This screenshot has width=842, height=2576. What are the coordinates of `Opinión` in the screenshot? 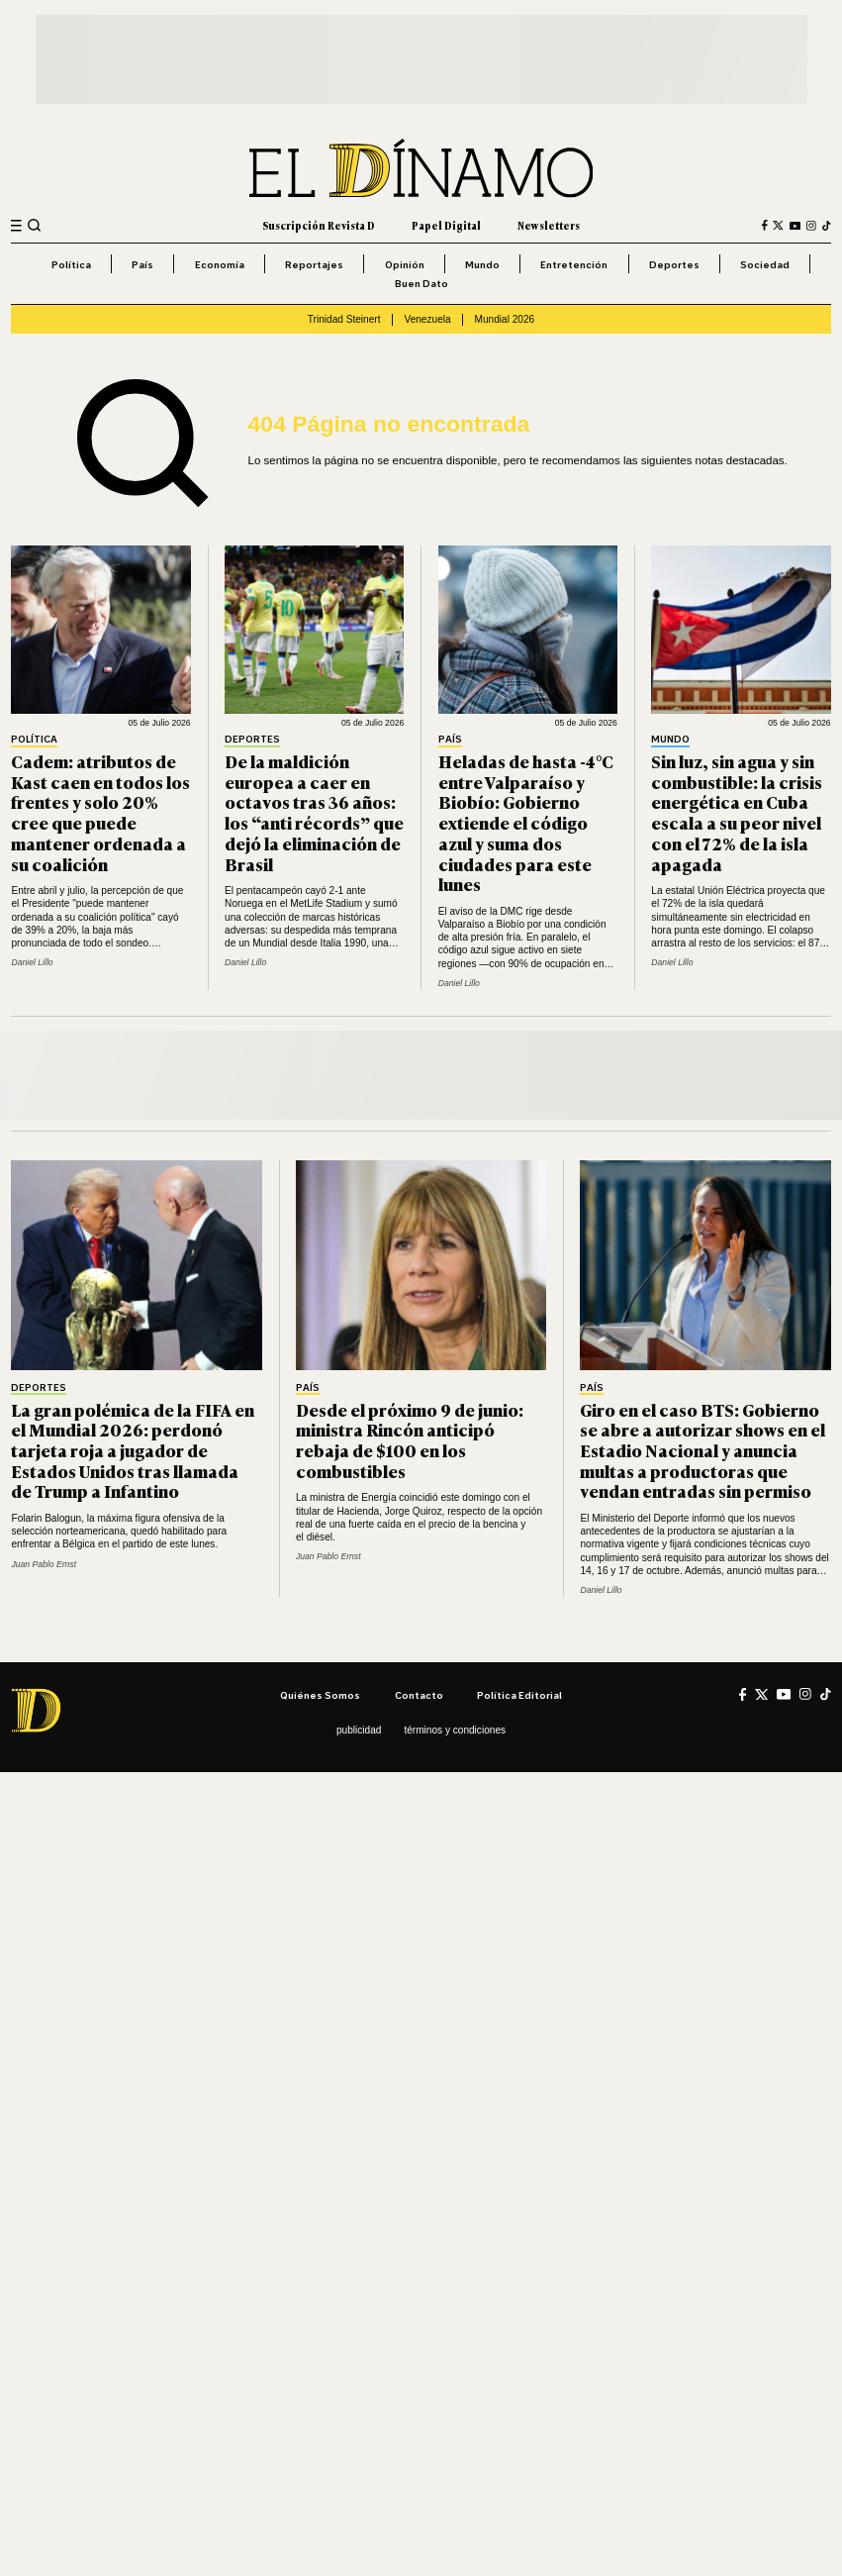 It's located at (404, 264).